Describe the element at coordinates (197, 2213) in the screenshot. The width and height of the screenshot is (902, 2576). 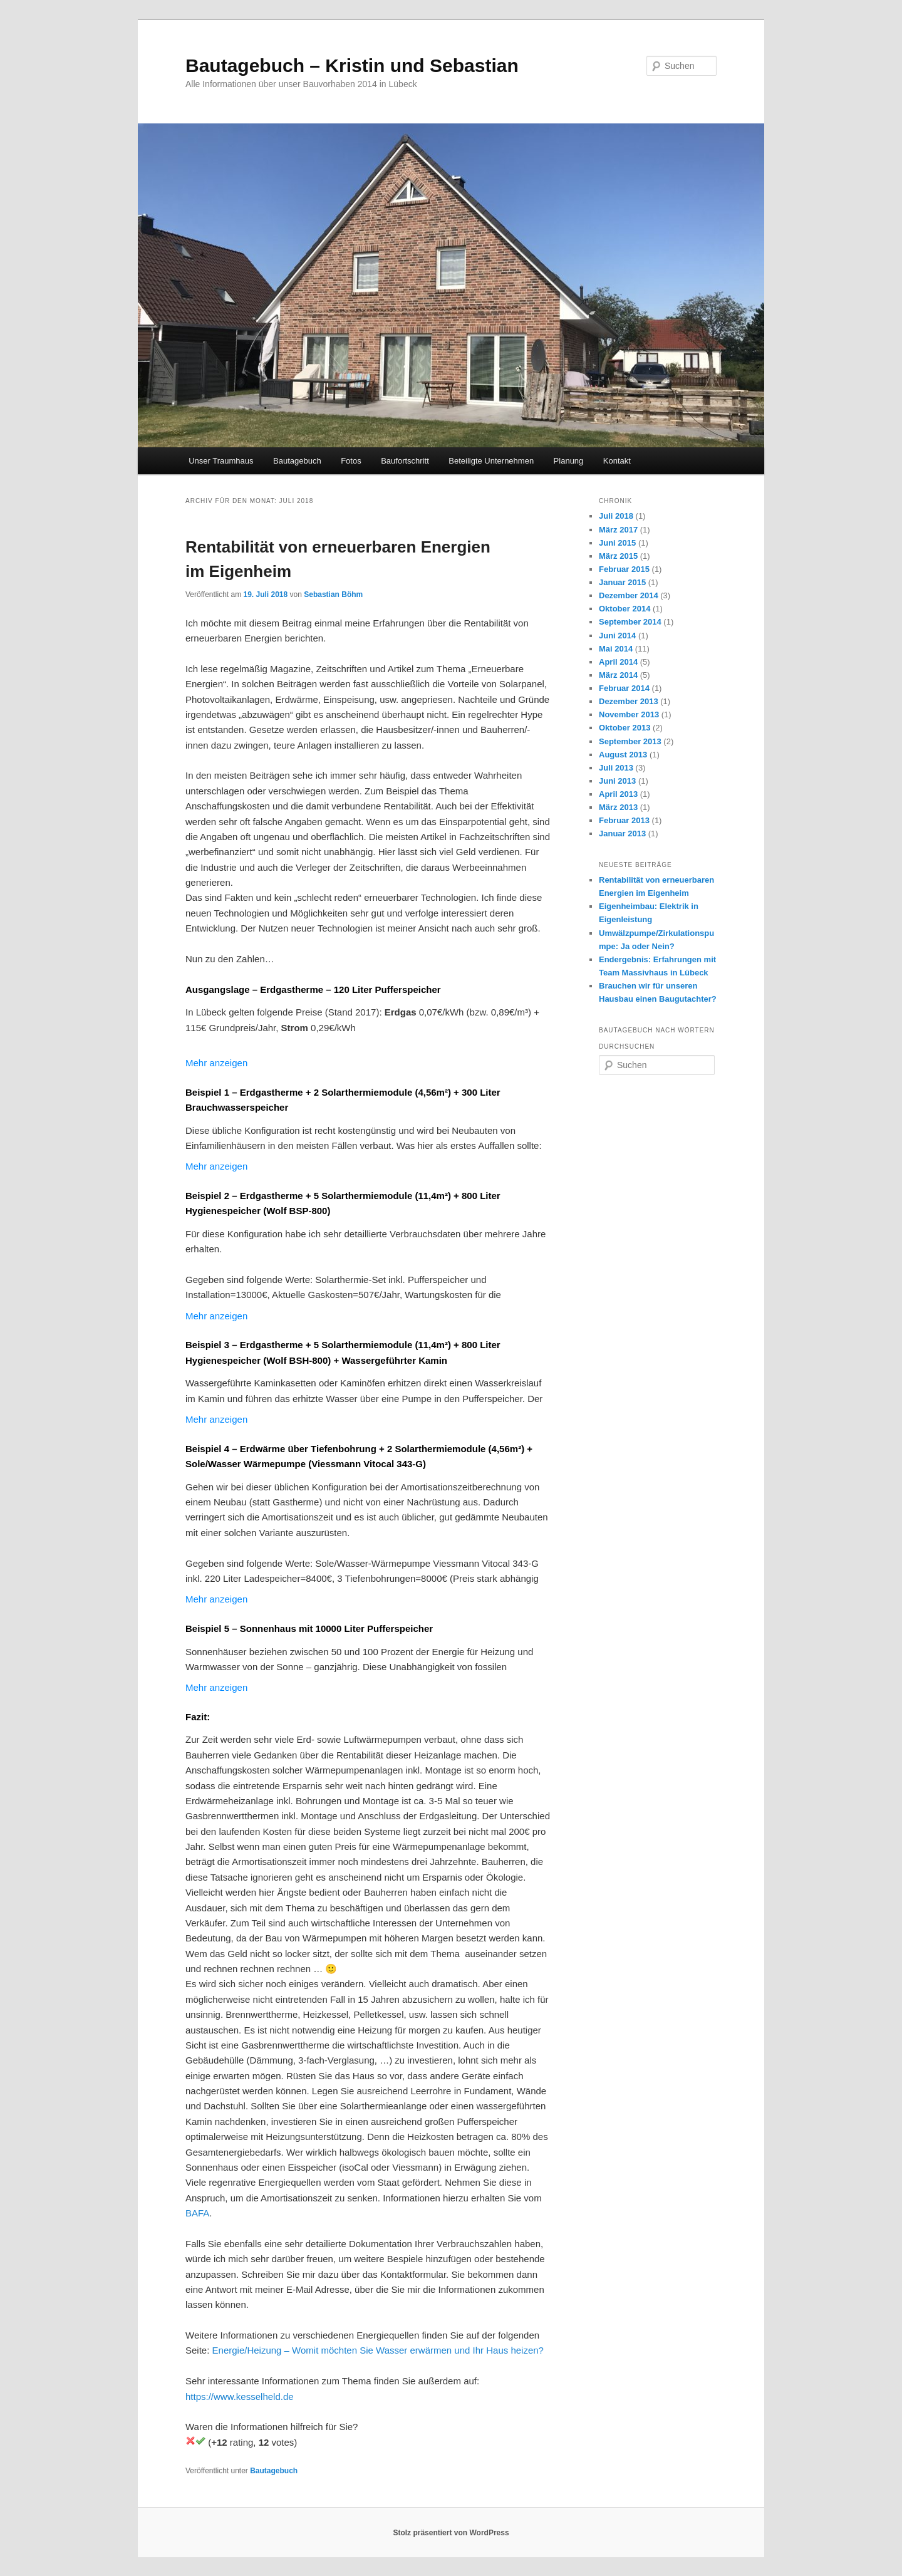
I see `BAFA` at that location.